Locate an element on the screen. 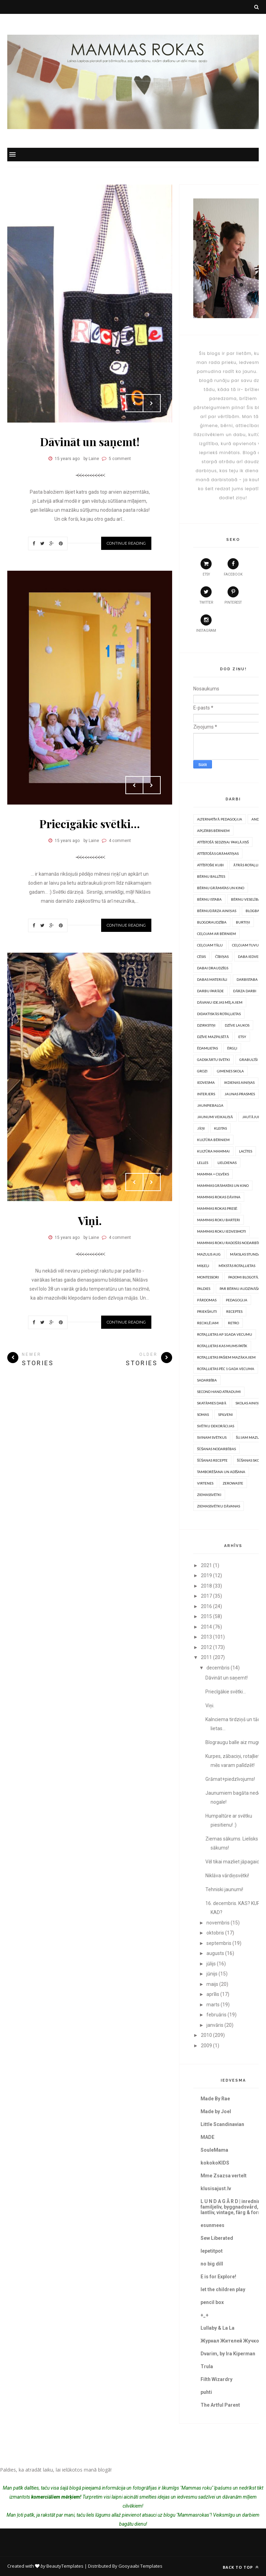 This screenshot has width=266, height=2576. L U N D A G Å R D | inredning, familjeliv, byggnadsvård, lantliv, vintage, färg & form is located at coordinates (233, 2207).